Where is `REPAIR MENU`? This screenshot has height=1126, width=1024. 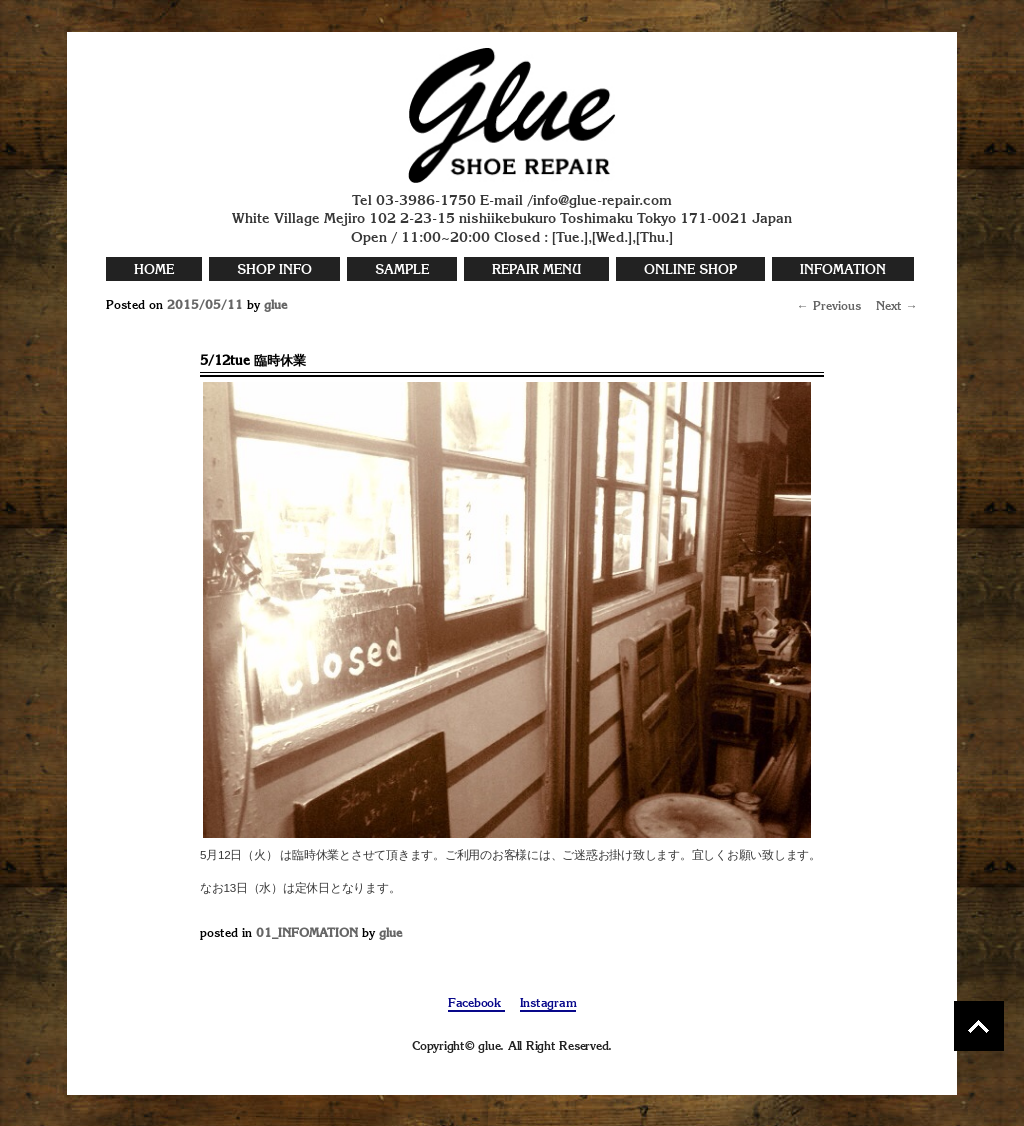
REPAIR MENU is located at coordinates (536, 270).